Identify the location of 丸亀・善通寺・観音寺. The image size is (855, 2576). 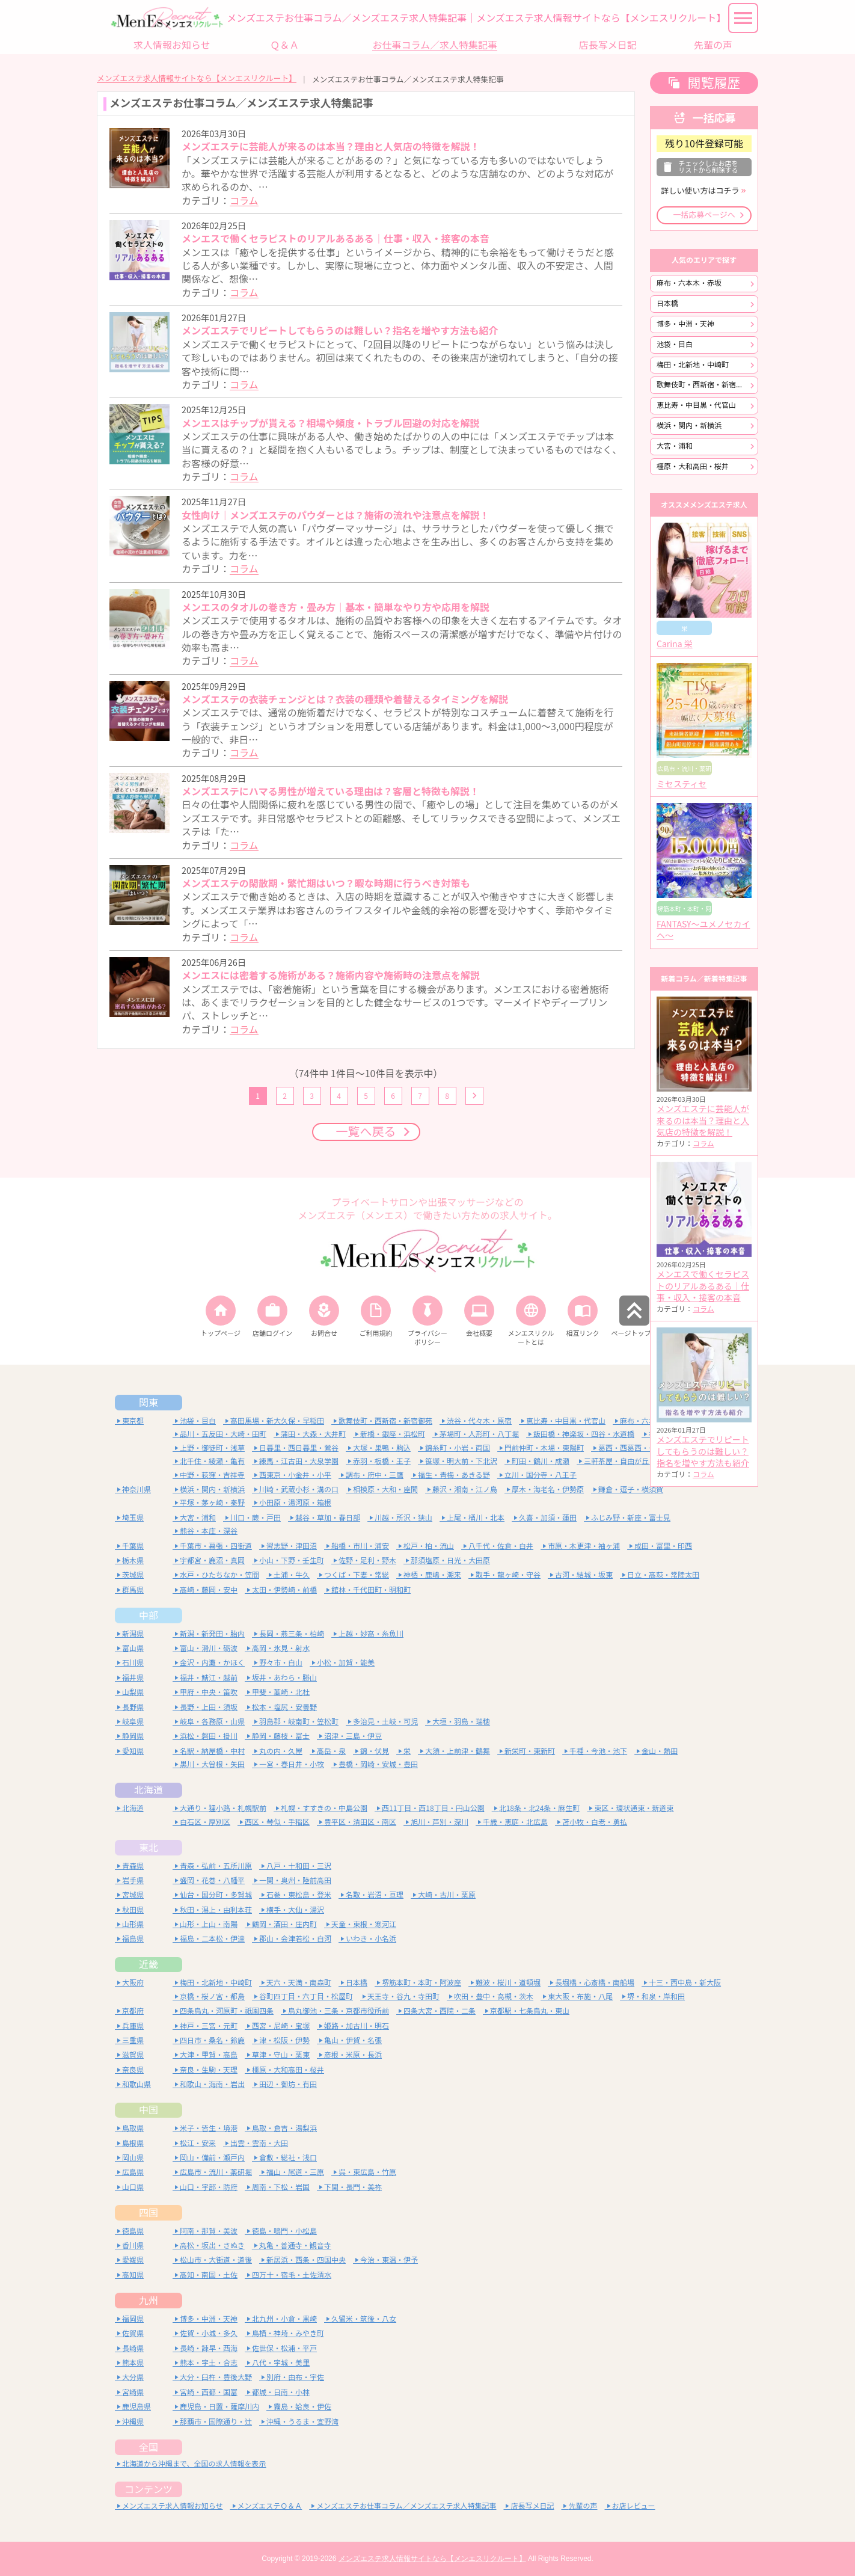
(295, 2245).